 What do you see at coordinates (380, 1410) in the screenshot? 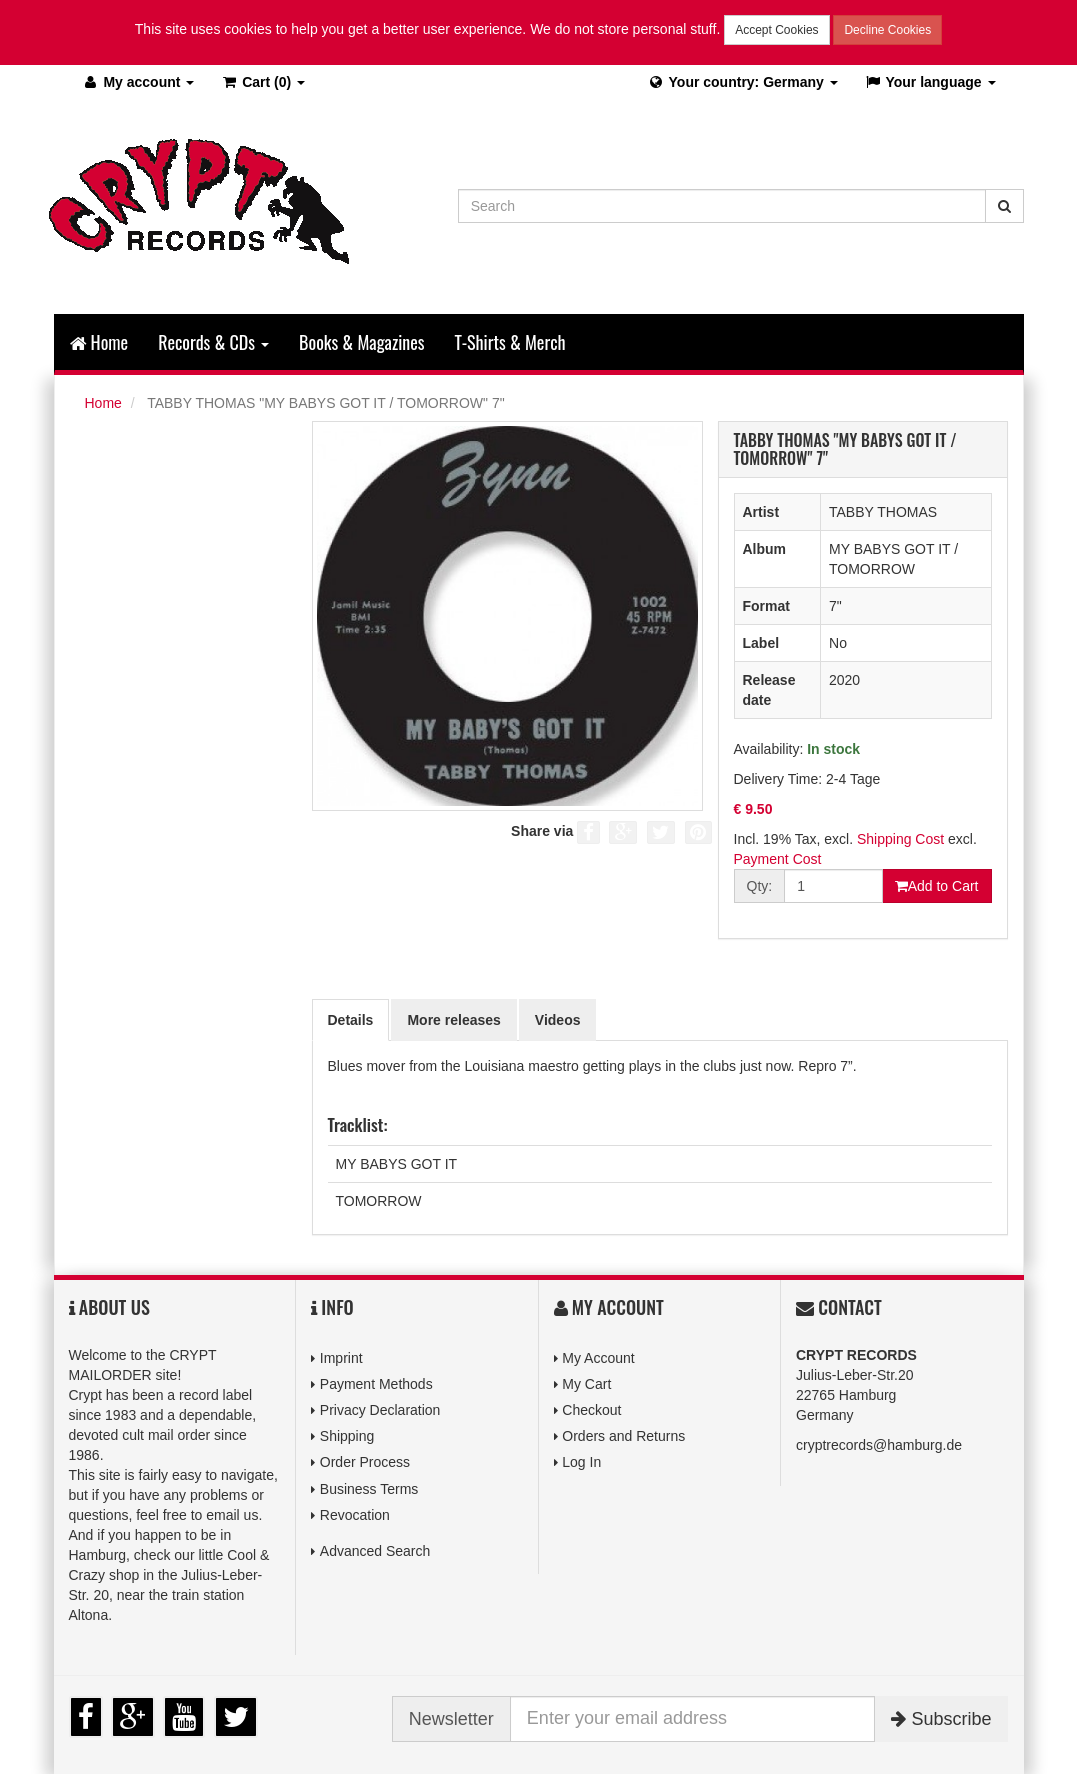
I see `Privacy Declaration` at bounding box center [380, 1410].